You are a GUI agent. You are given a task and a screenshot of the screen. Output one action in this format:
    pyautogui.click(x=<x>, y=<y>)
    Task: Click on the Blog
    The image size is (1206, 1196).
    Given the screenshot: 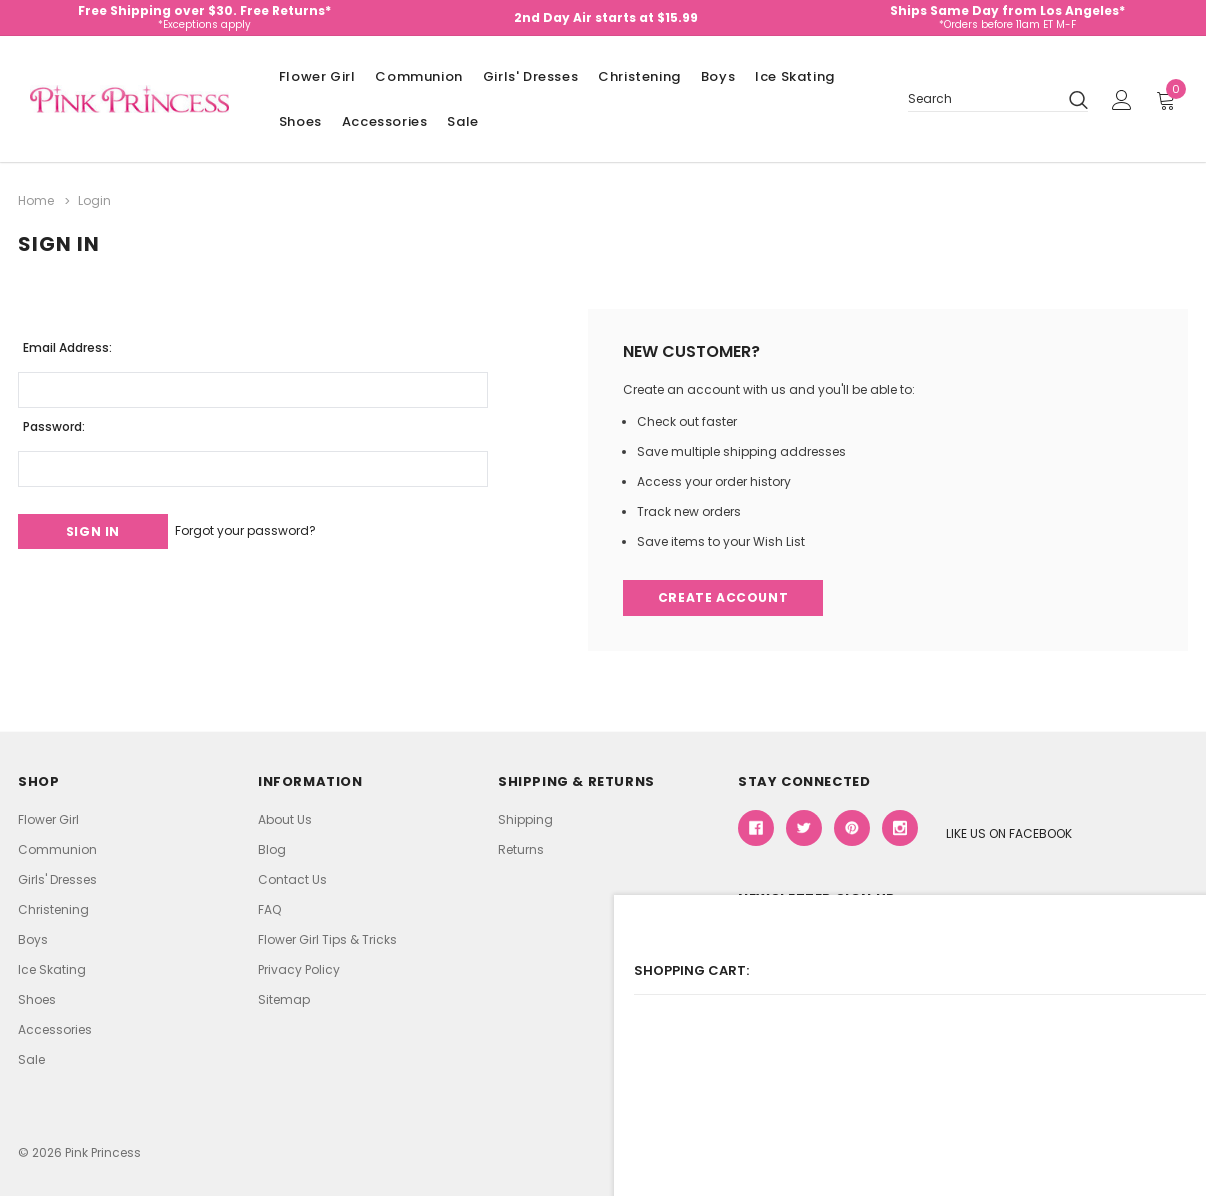 What is the action you would take?
    pyautogui.click(x=272, y=848)
    